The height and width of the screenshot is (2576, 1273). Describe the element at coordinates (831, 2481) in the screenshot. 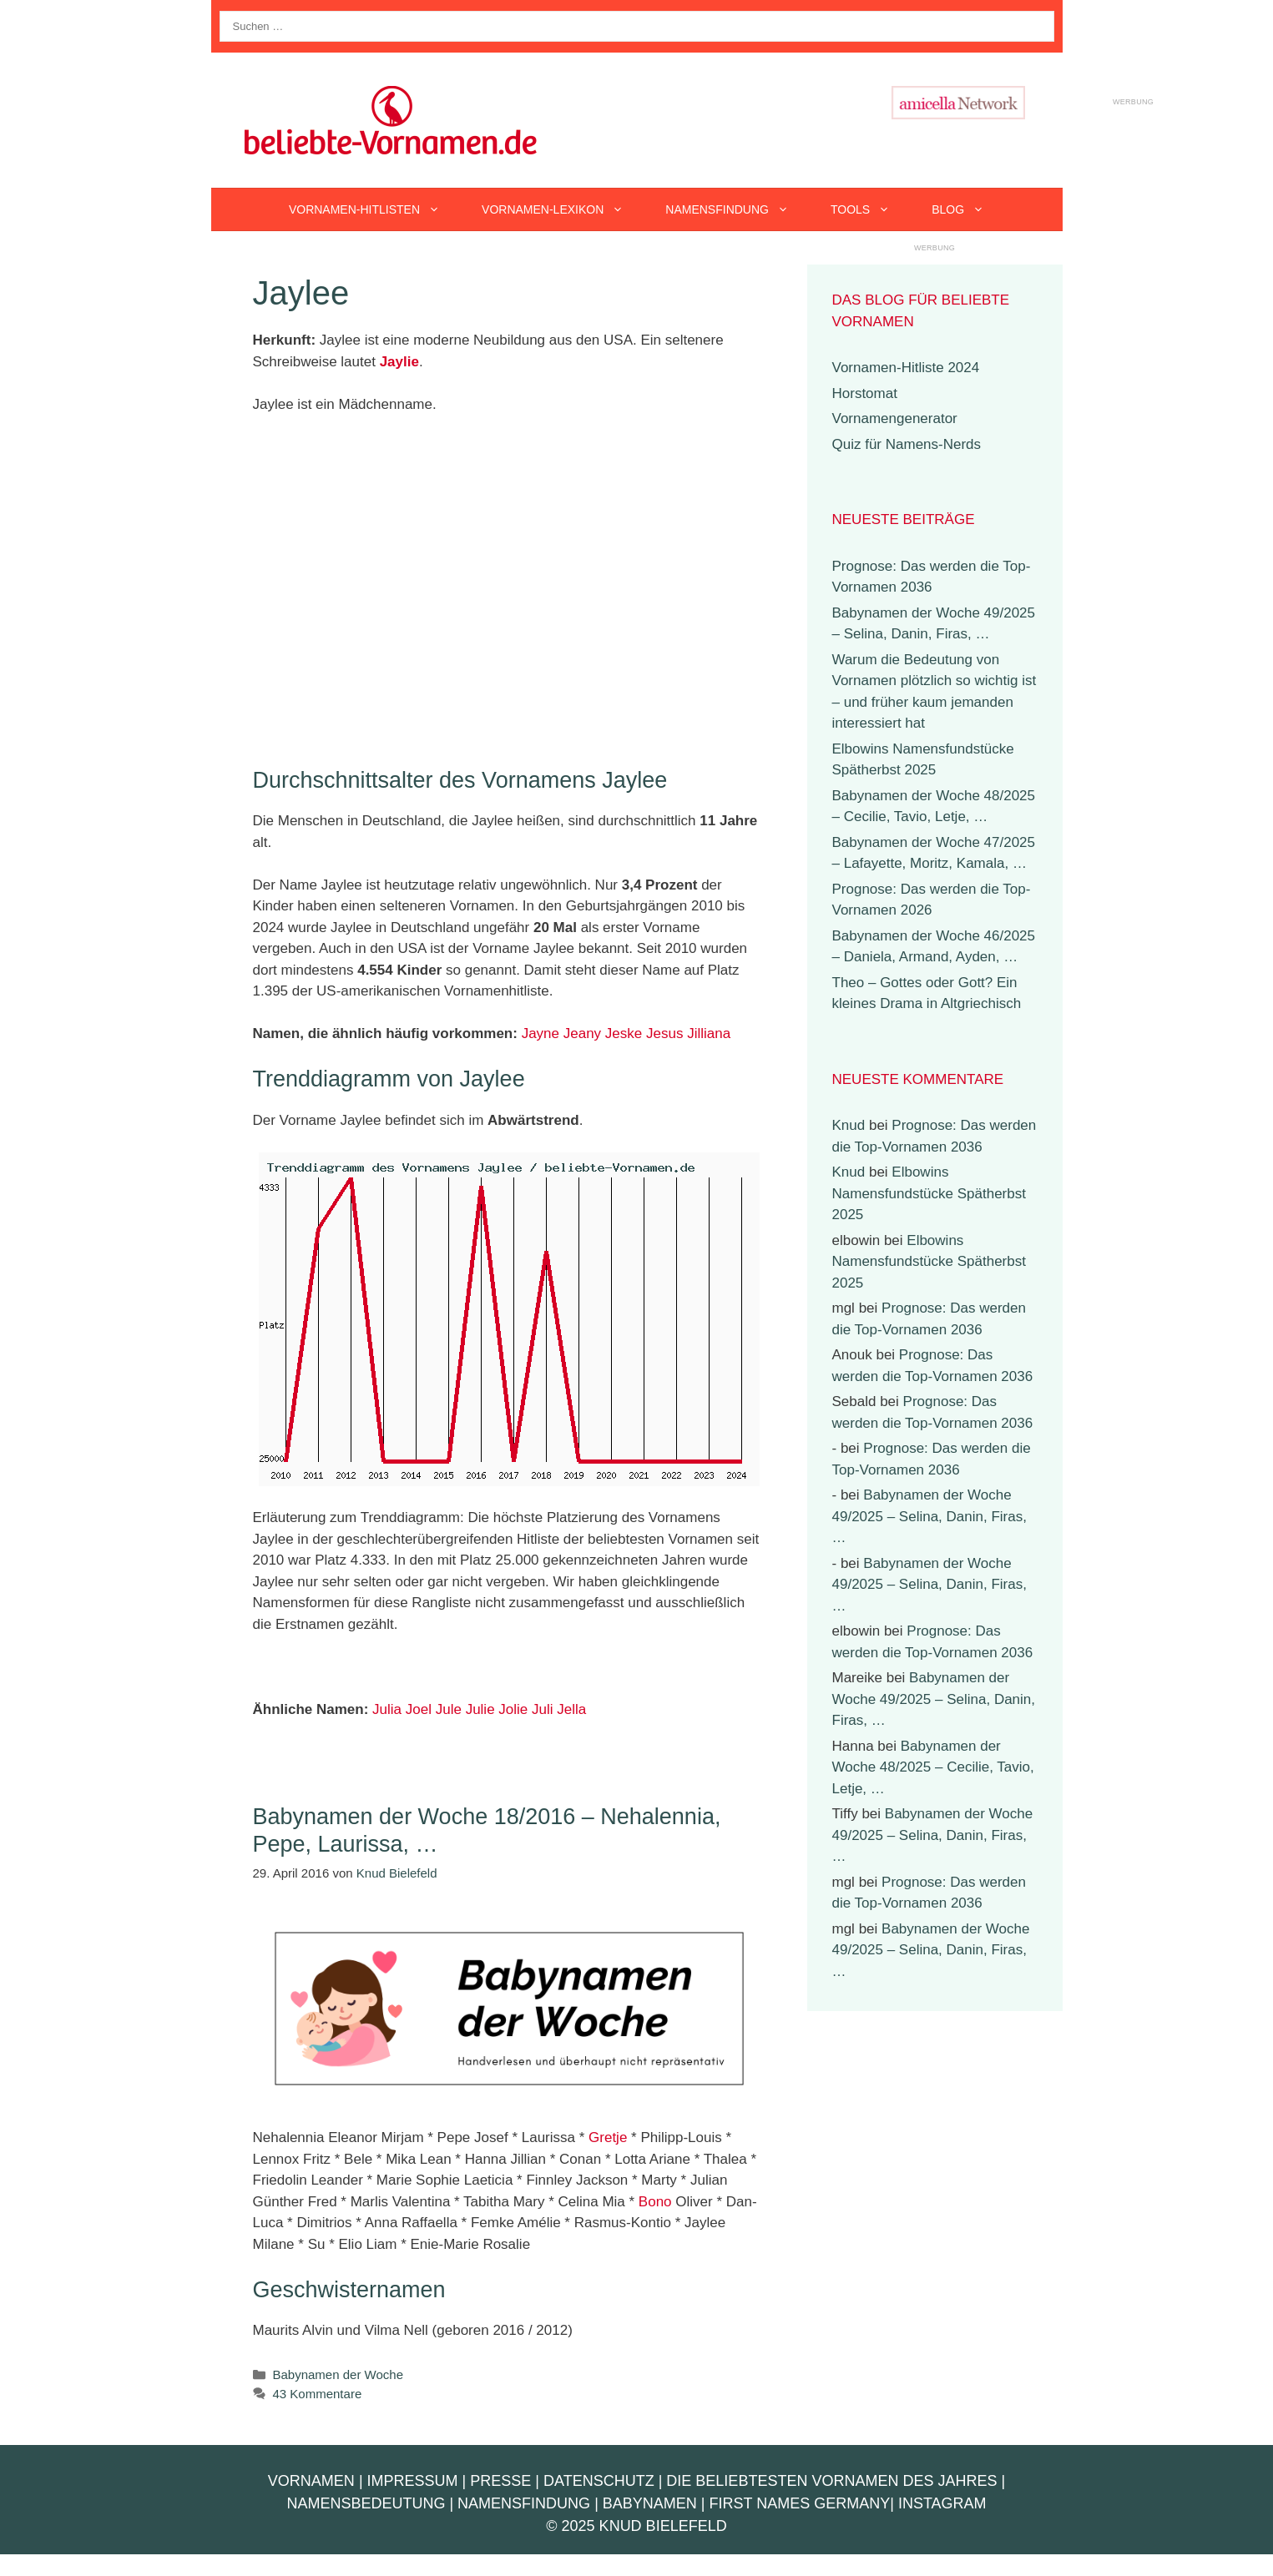

I see `Die beliebtesten Vornamen des Jahres` at that location.